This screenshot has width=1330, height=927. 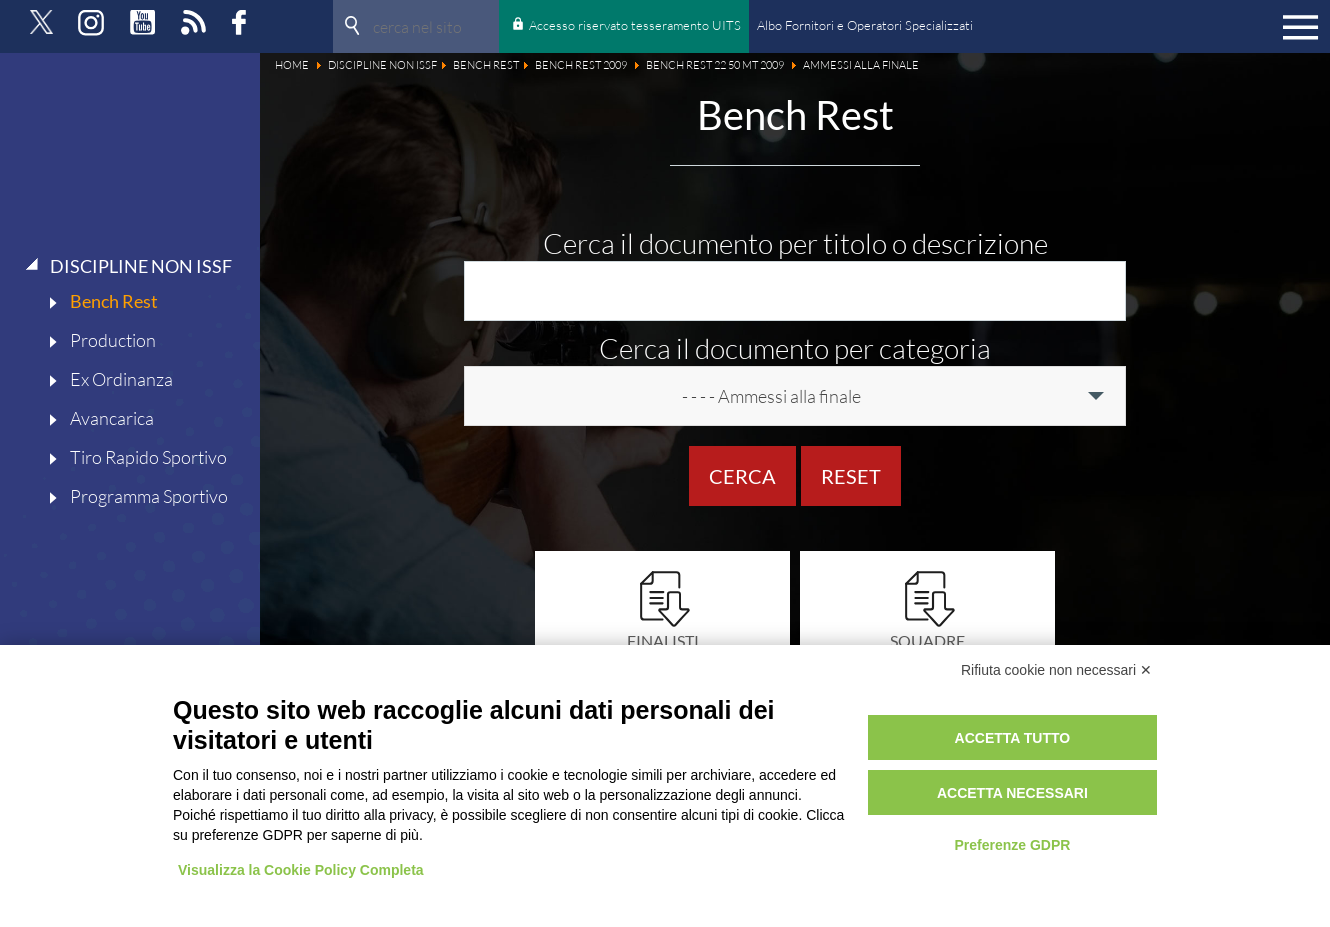 What do you see at coordinates (635, 25) in the screenshot?
I see `Accesso riservato tesseramento UITS` at bounding box center [635, 25].